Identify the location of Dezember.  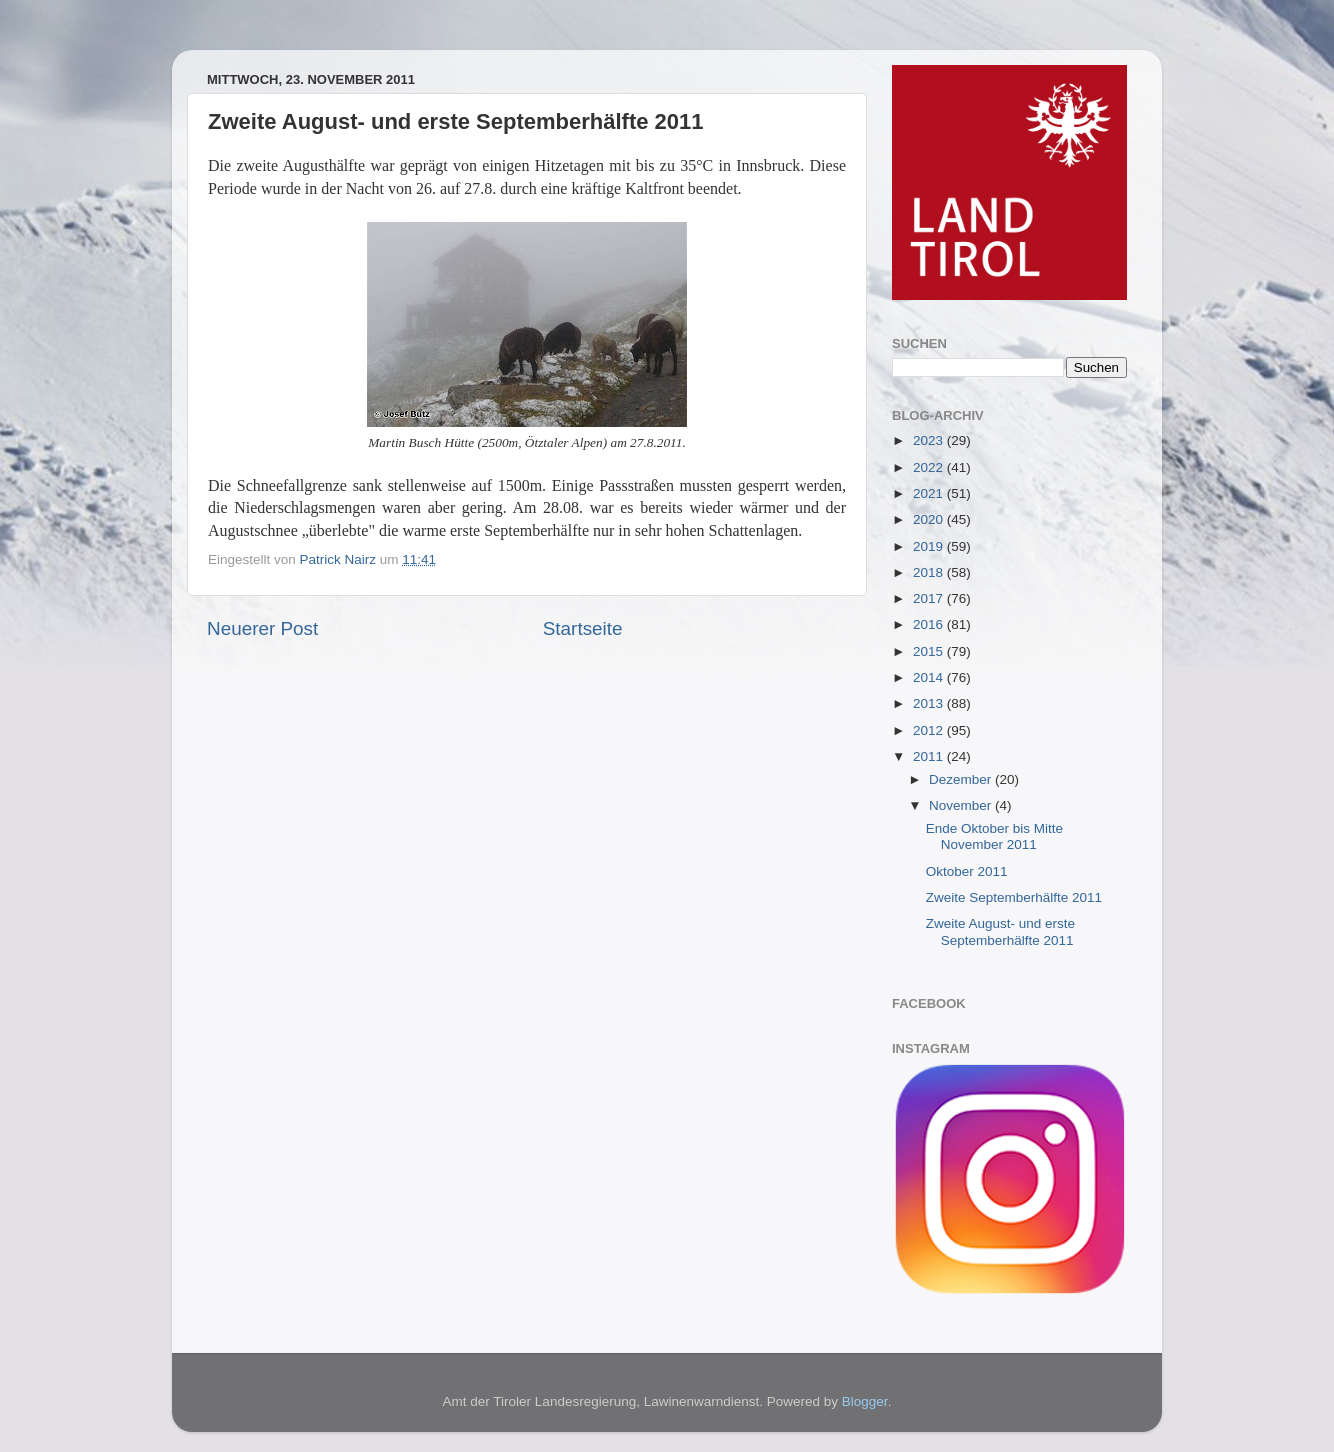
(962, 779).